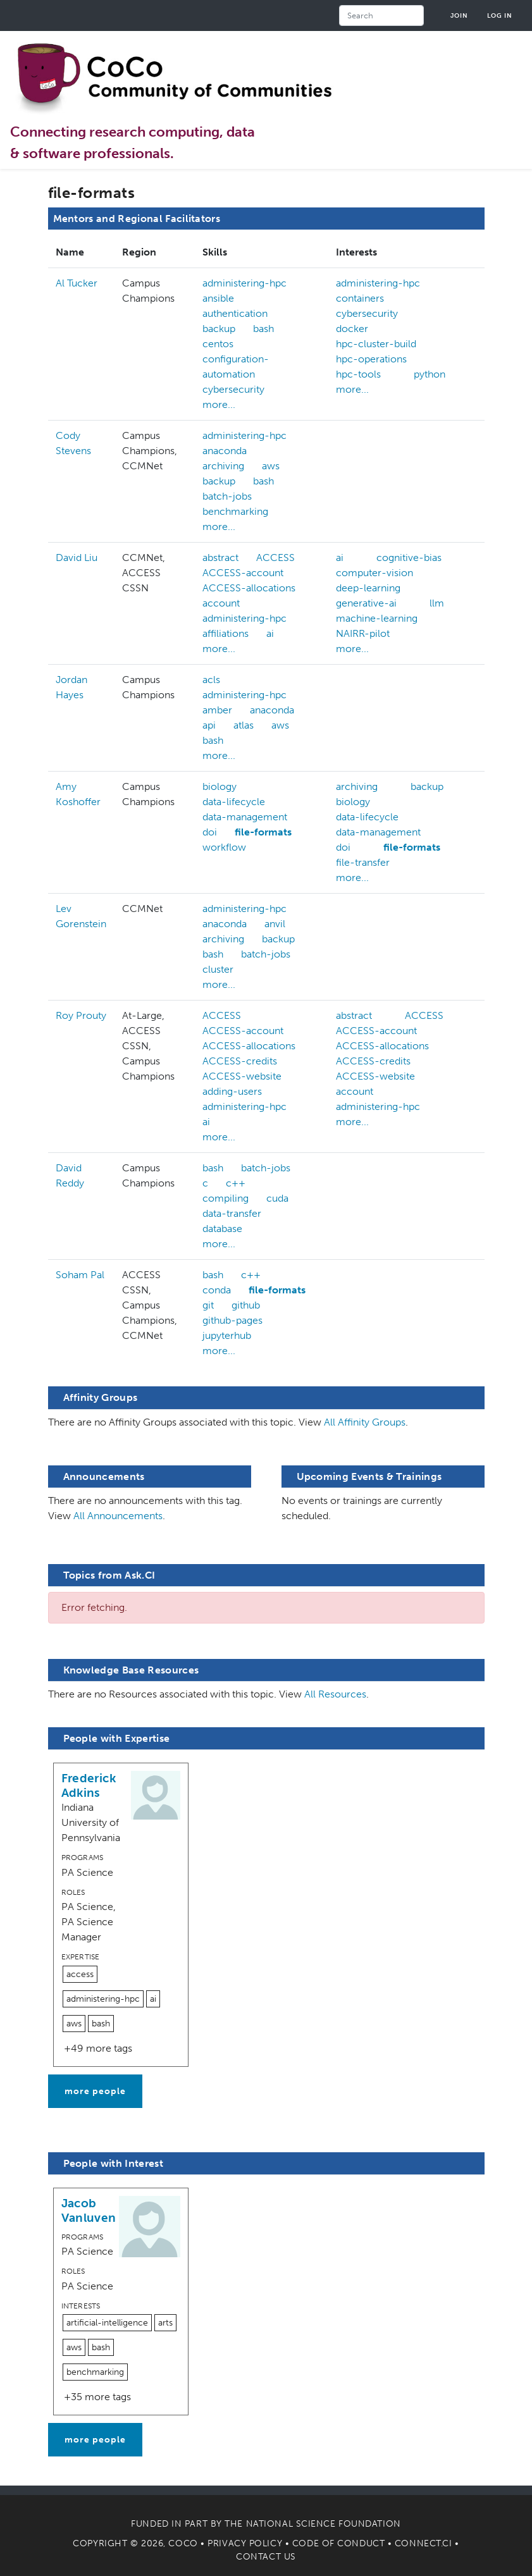 The image size is (532, 2576). I want to click on configuration-automation, so click(235, 366).